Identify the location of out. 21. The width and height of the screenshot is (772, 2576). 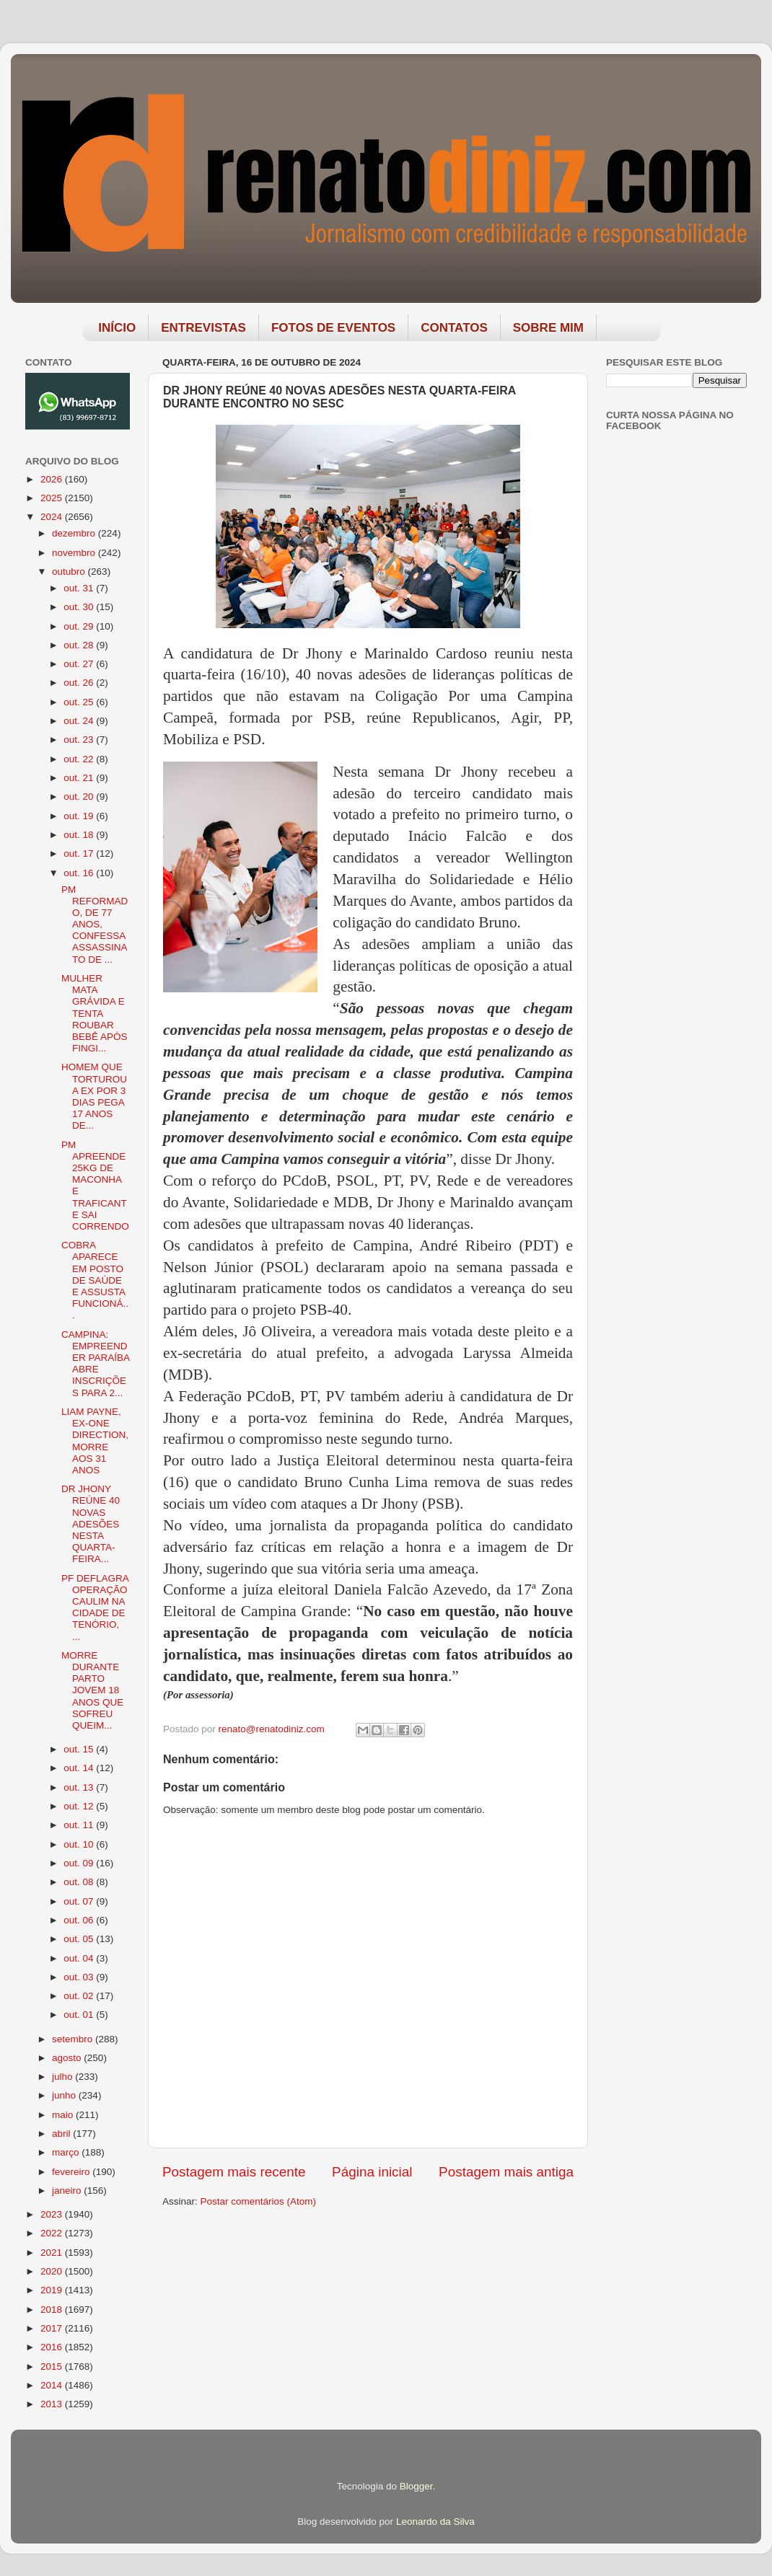
(79, 777).